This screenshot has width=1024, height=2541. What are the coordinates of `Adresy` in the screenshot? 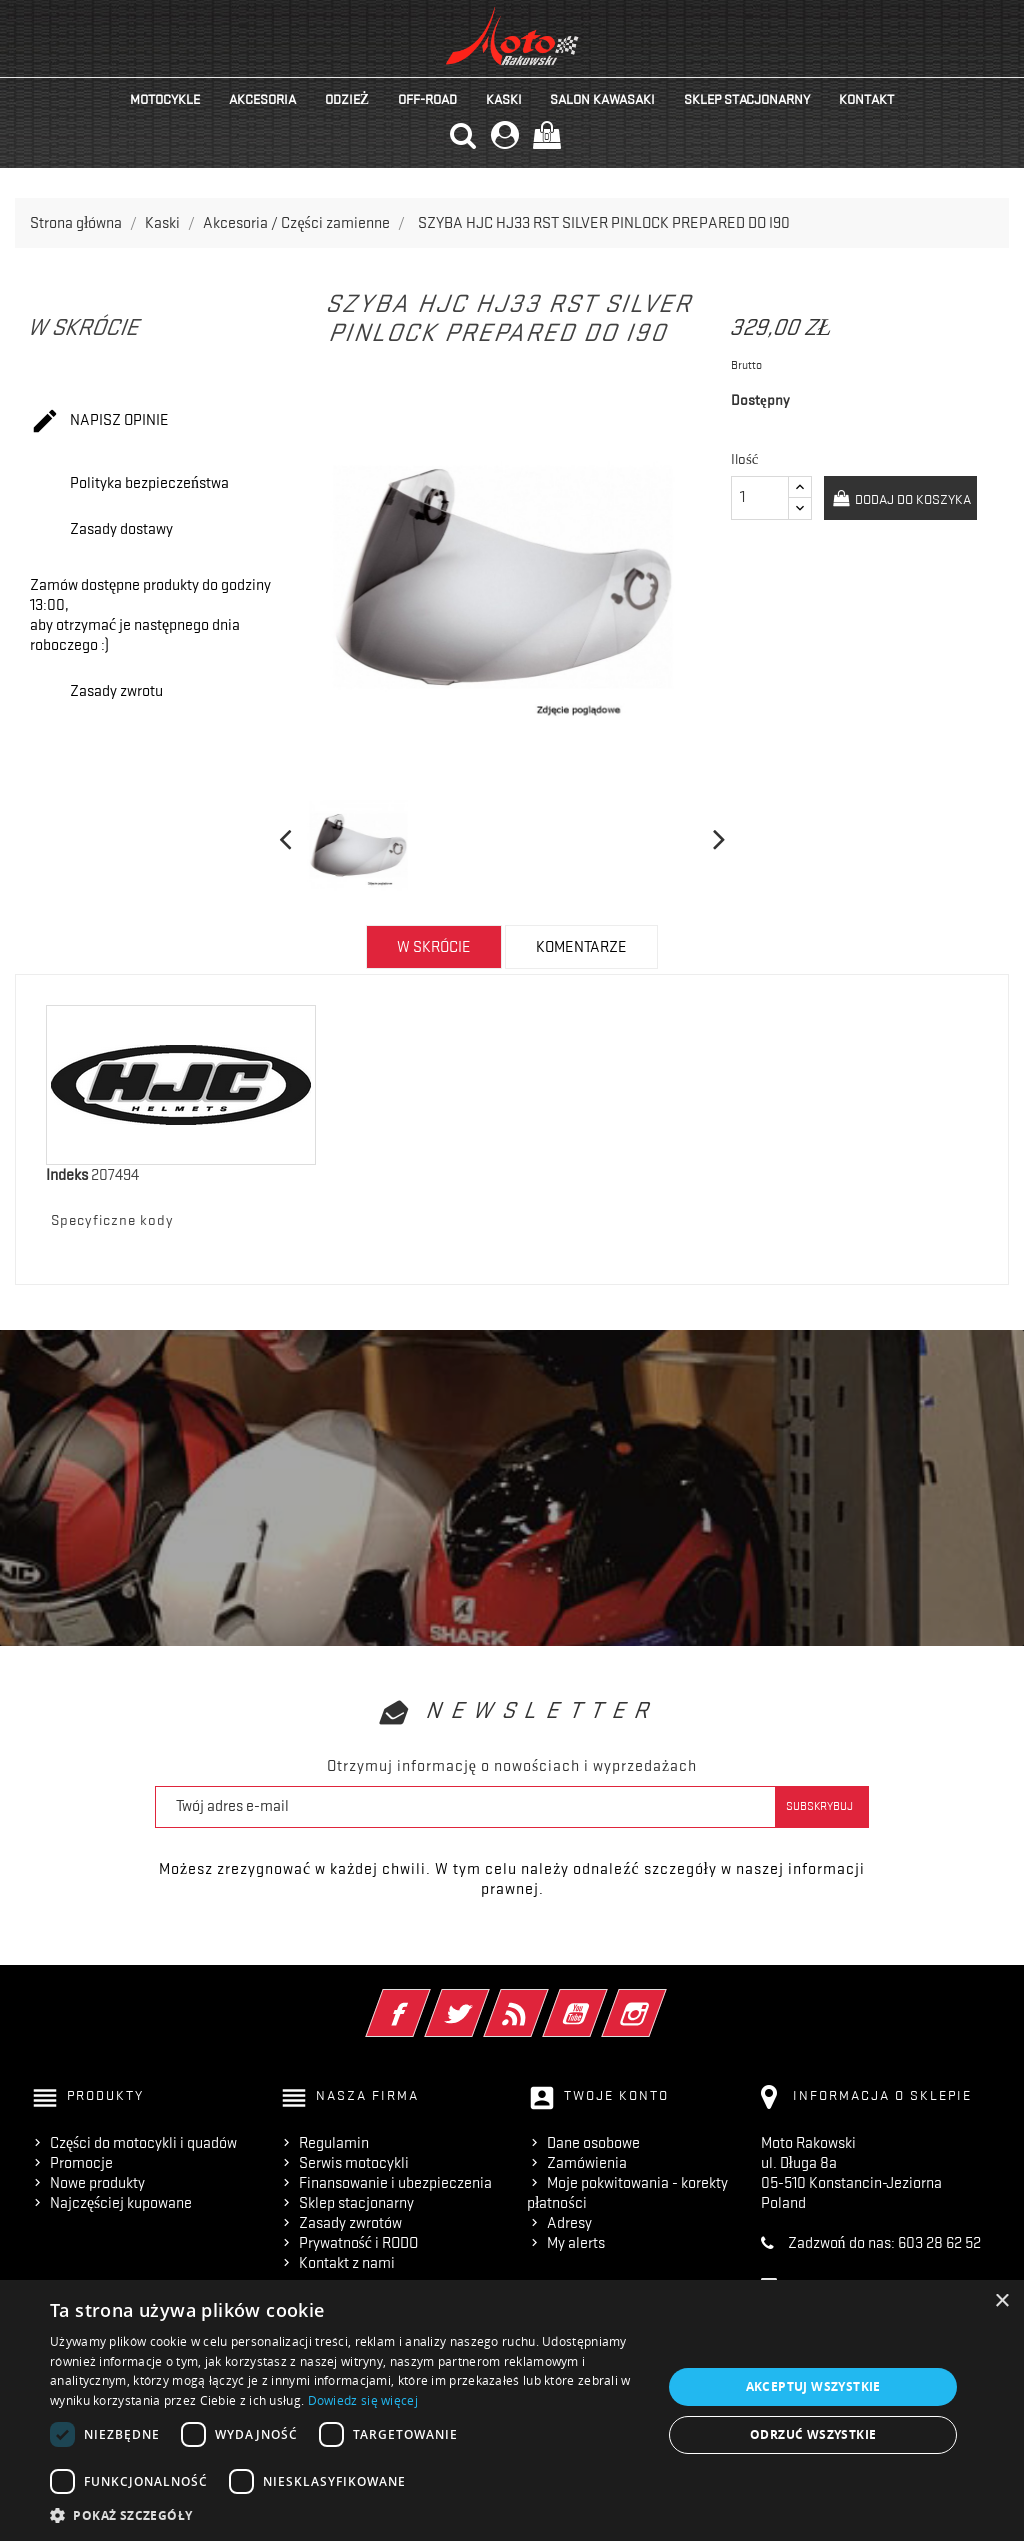 It's located at (569, 2223).